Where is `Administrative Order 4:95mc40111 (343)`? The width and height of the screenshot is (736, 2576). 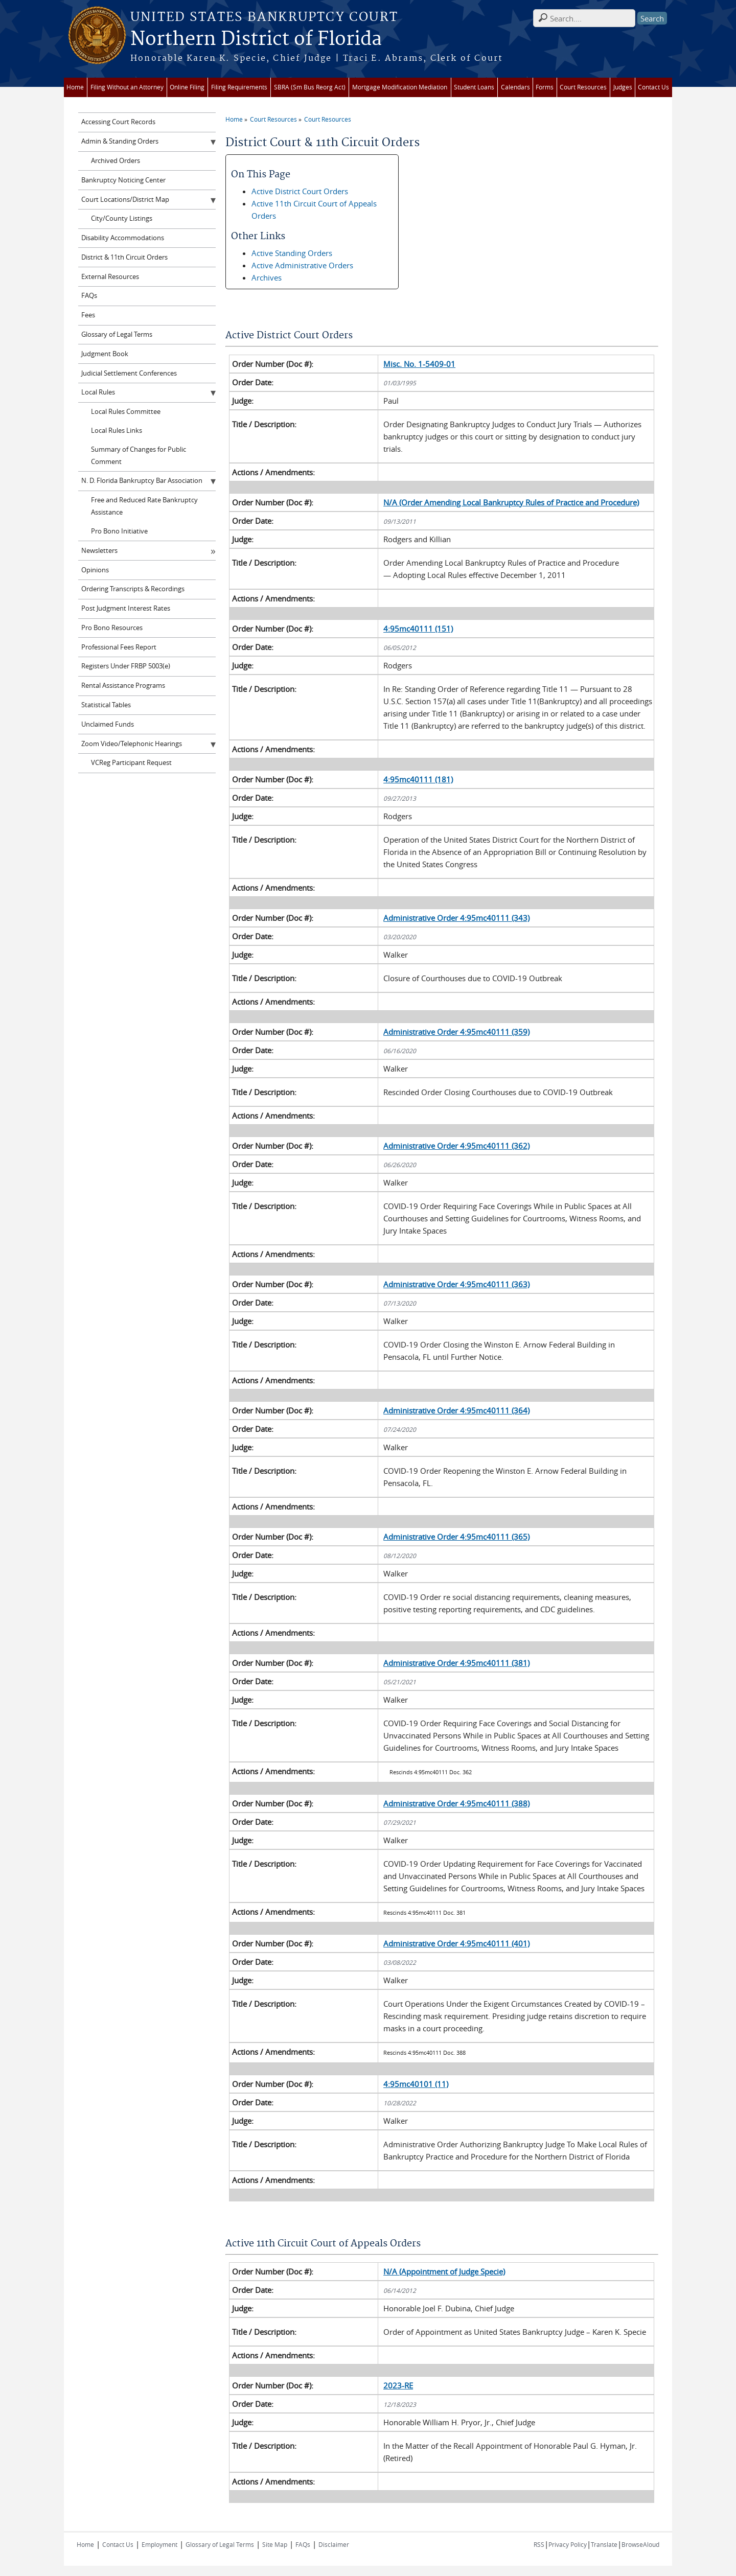 Administrative Order 4:95mc40111 (343) is located at coordinates (456, 918).